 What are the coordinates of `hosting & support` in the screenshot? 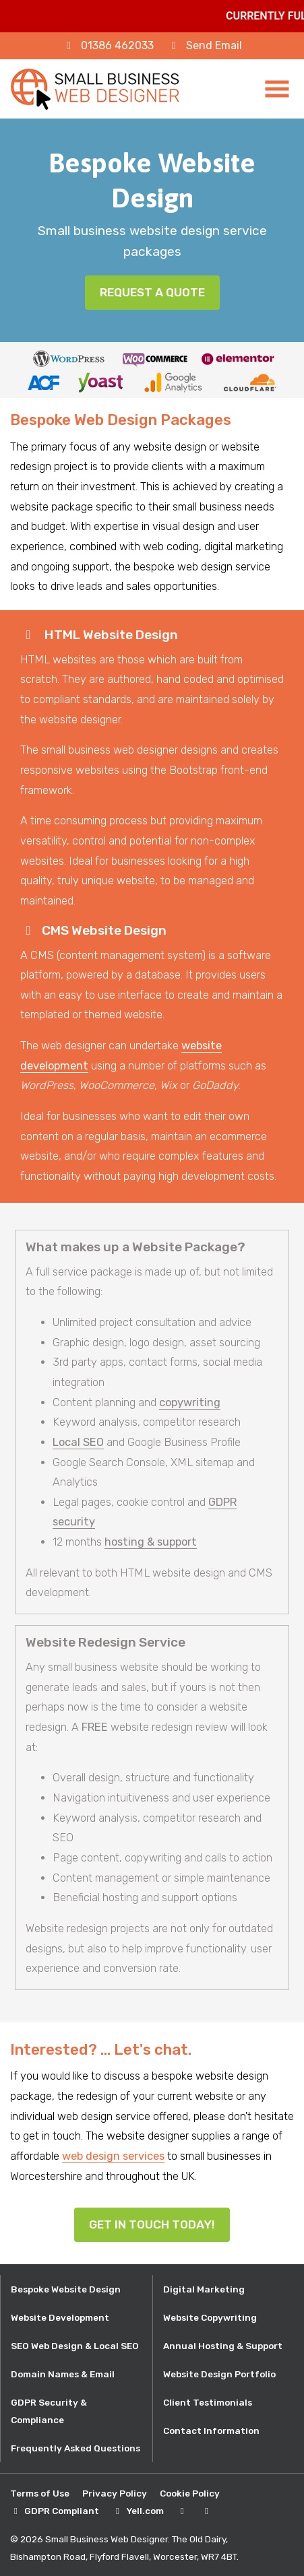 It's located at (150, 1541).